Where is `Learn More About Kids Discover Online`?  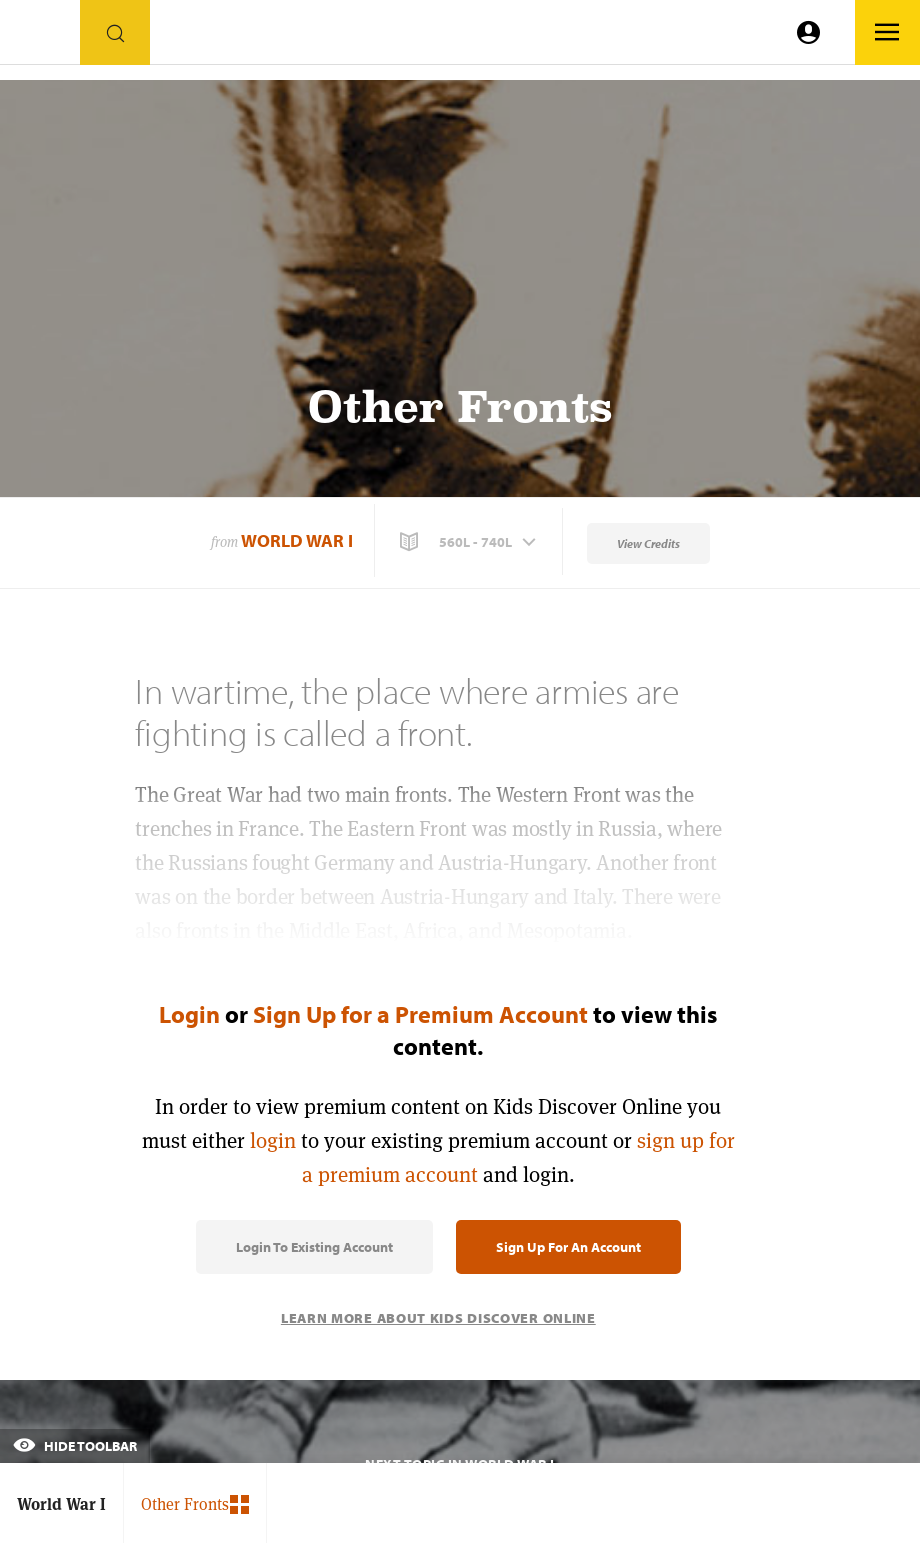
Learn More About Kids Discover Online is located at coordinates (438, 1318).